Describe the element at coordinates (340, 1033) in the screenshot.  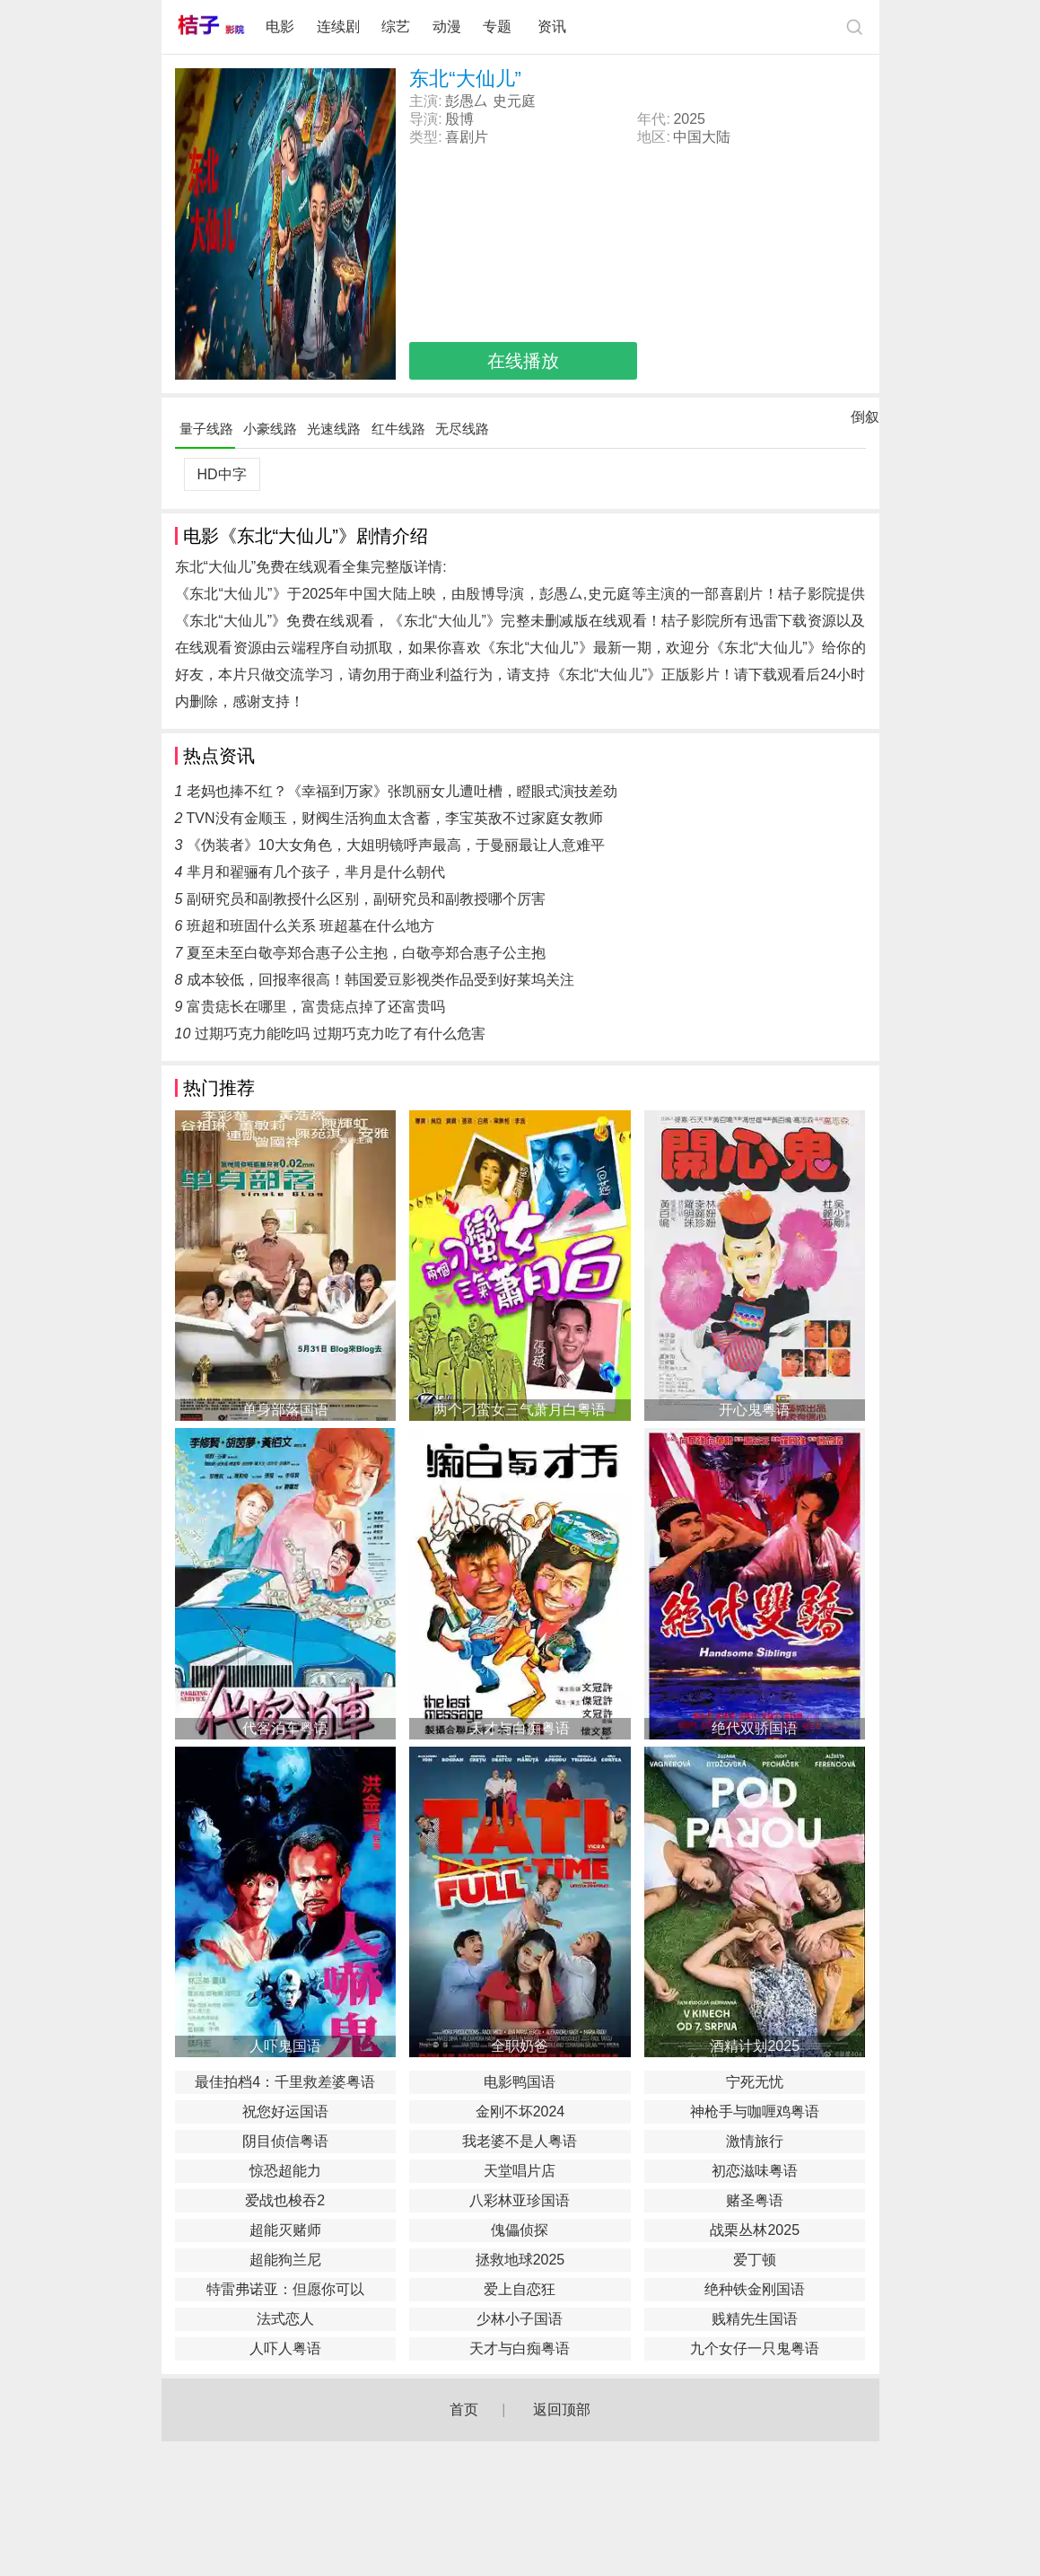
I see `过期巧克力能吃吗 过期巧克力吃了有什么危害` at that location.